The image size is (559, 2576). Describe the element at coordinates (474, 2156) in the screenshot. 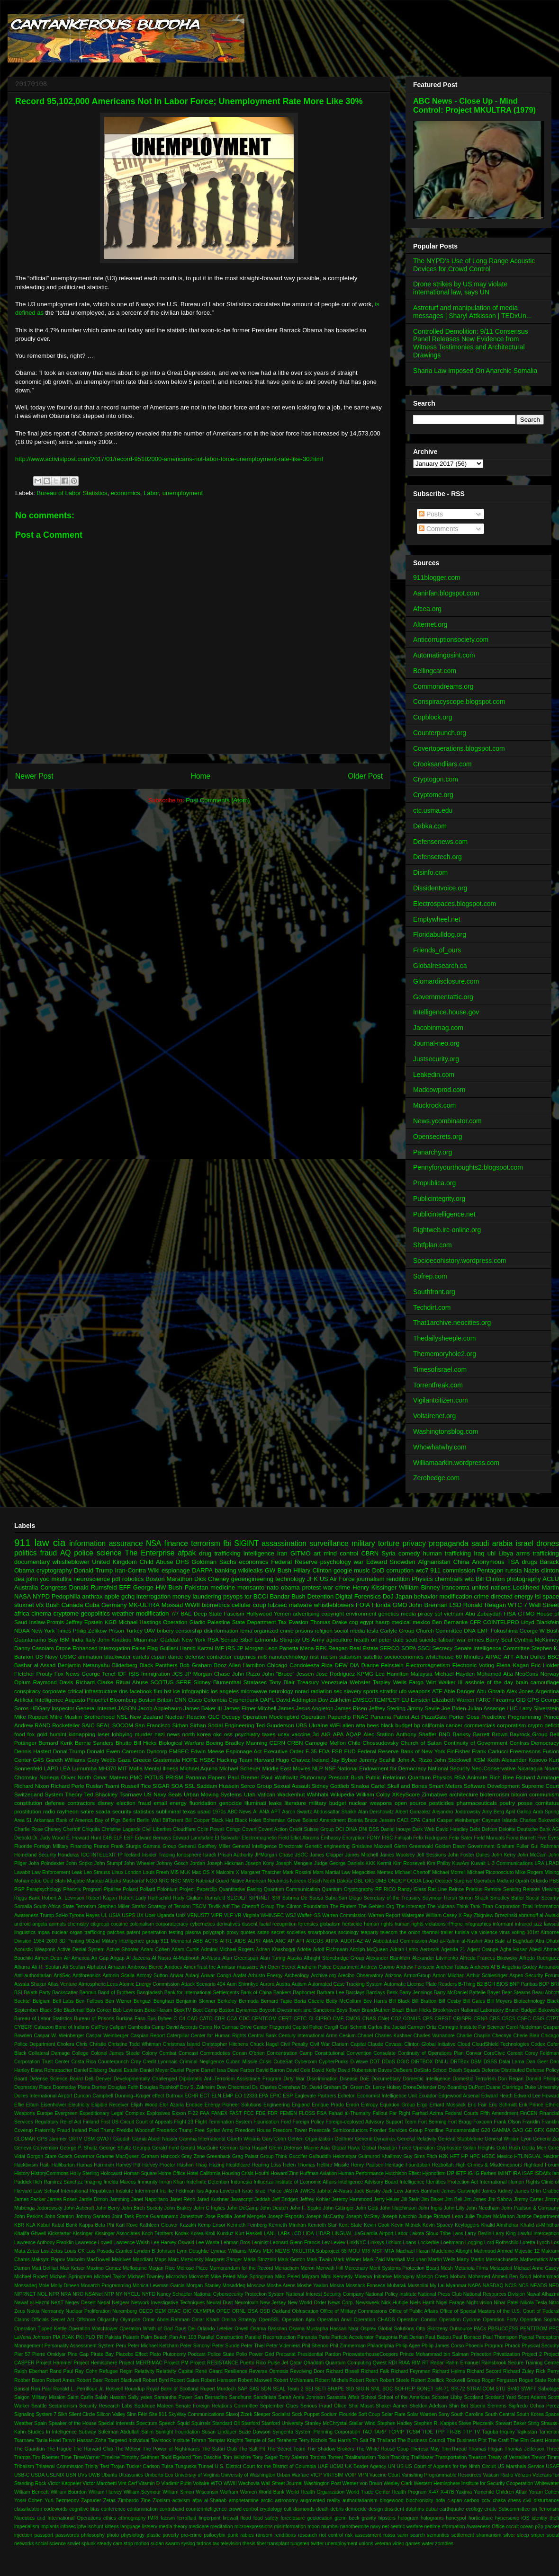

I see `HPC` at that location.